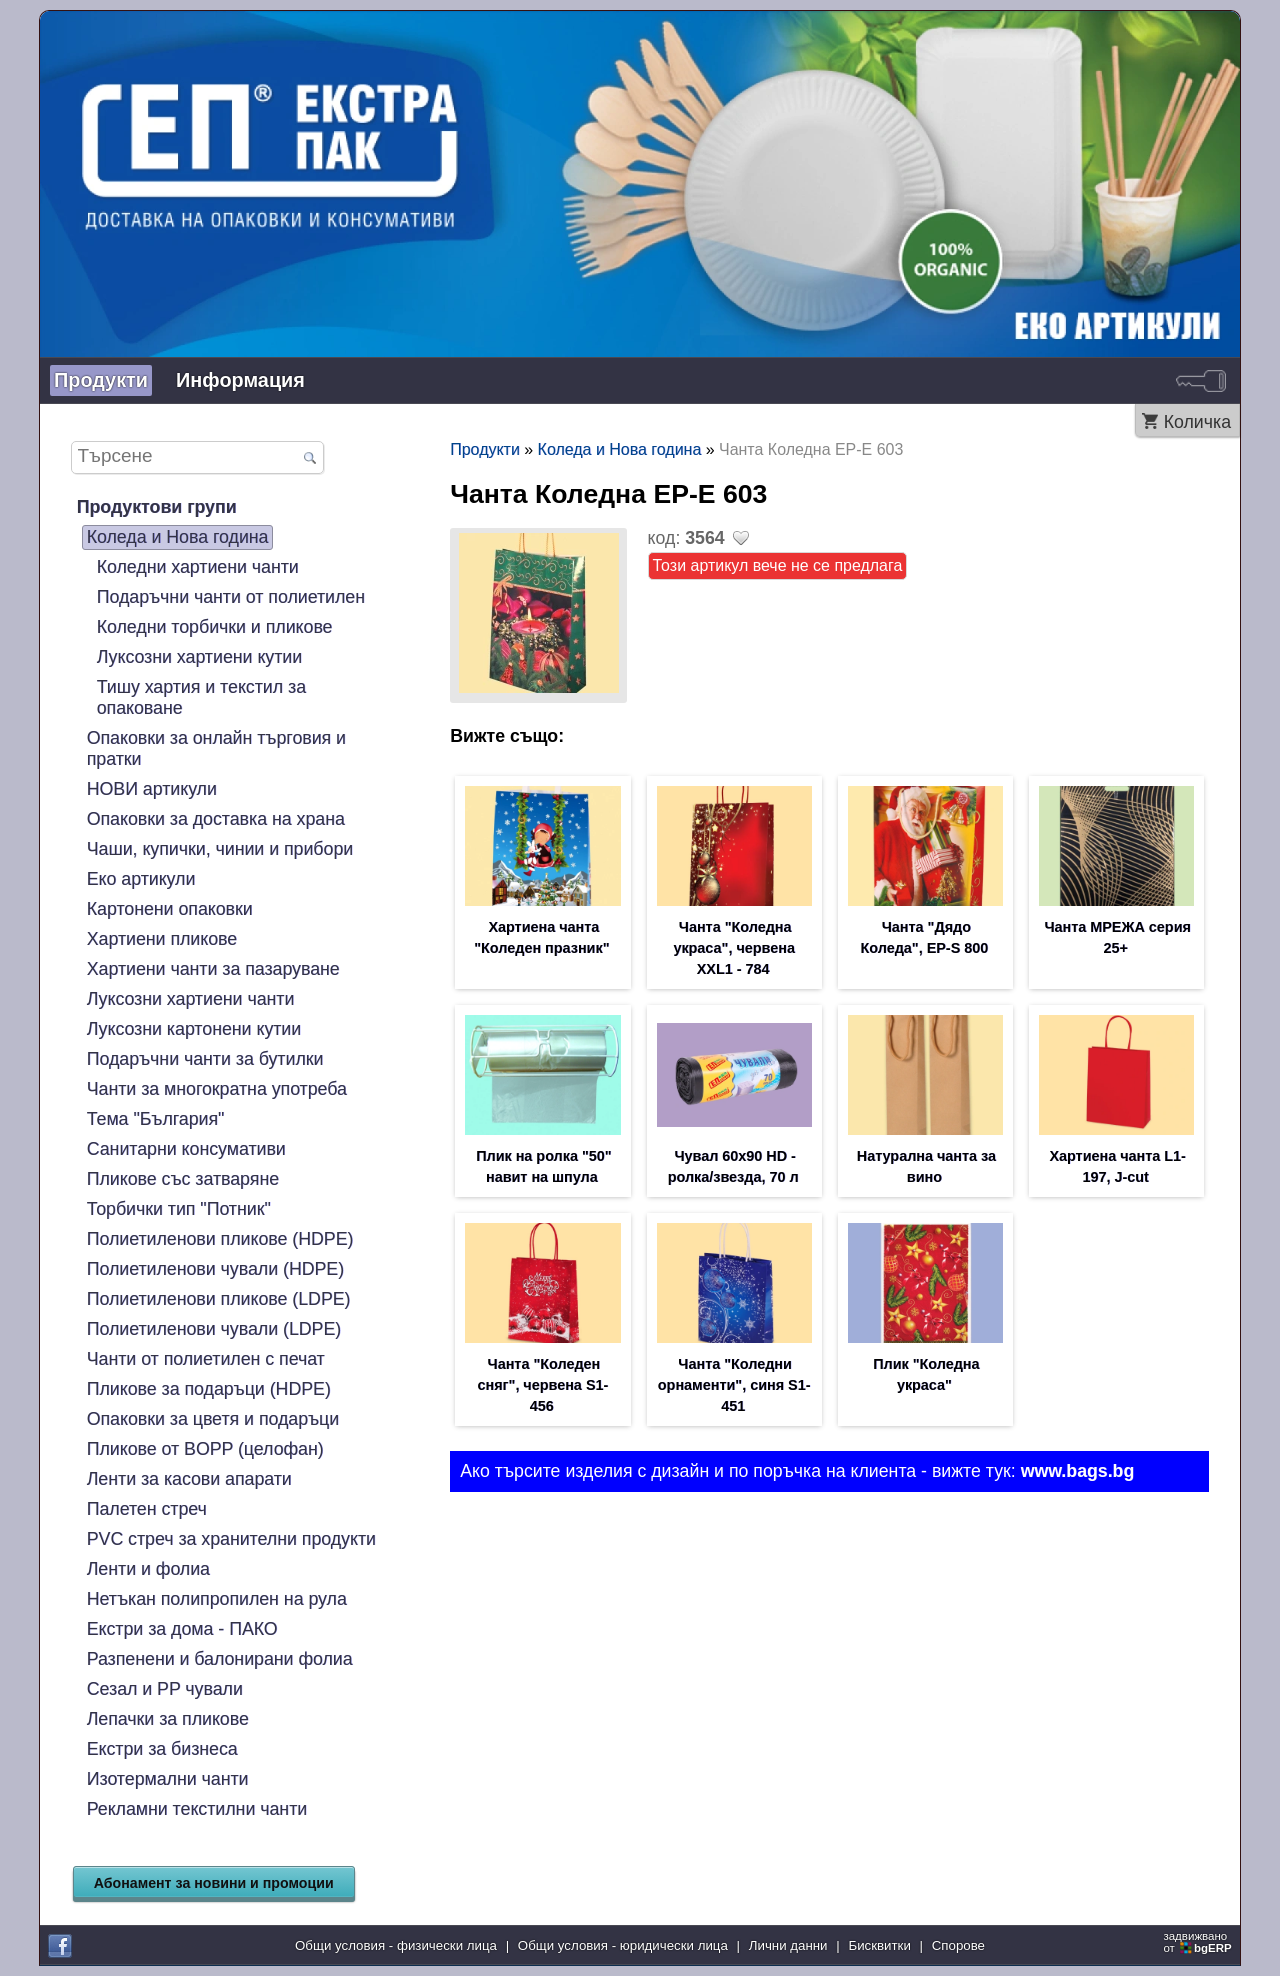 This screenshot has height=1976, width=1280. Describe the element at coordinates (213, 1419) in the screenshot. I see `Опаковки за цветя и подаръци` at that location.